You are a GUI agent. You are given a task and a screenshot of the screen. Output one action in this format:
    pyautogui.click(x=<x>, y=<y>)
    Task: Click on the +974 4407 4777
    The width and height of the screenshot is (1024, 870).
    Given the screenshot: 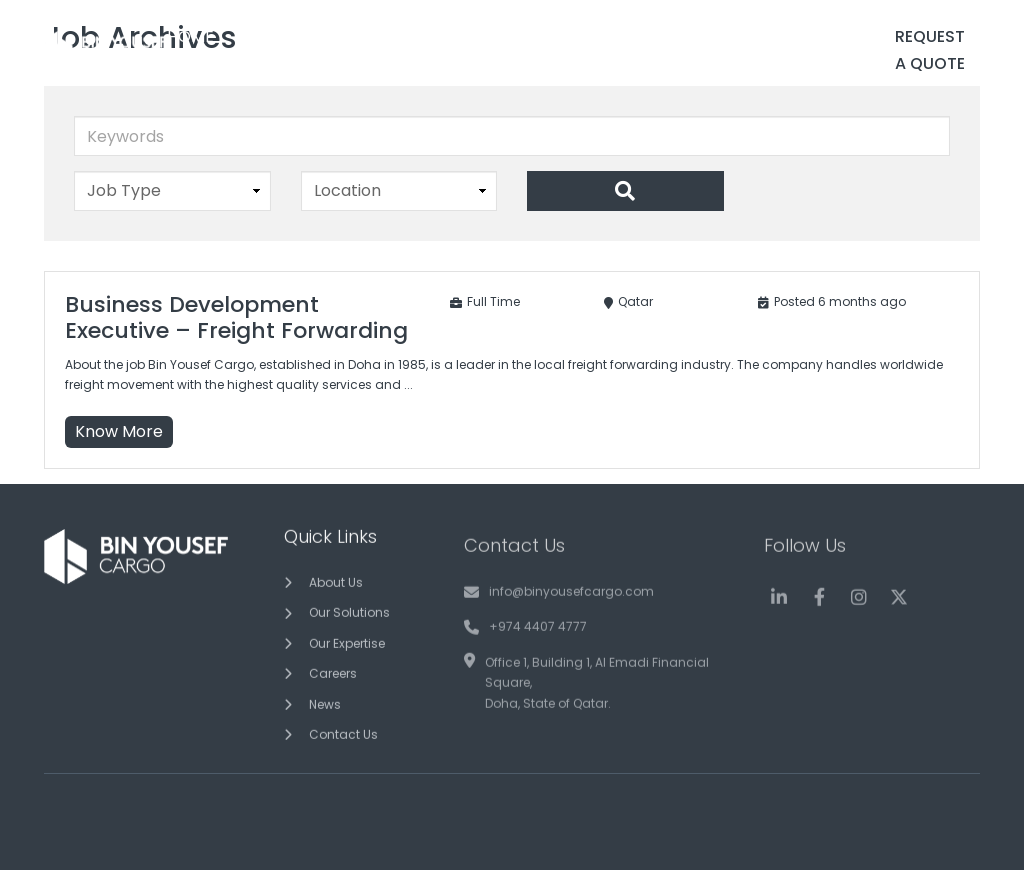 What is the action you would take?
    pyautogui.click(x=538, y=644)
    